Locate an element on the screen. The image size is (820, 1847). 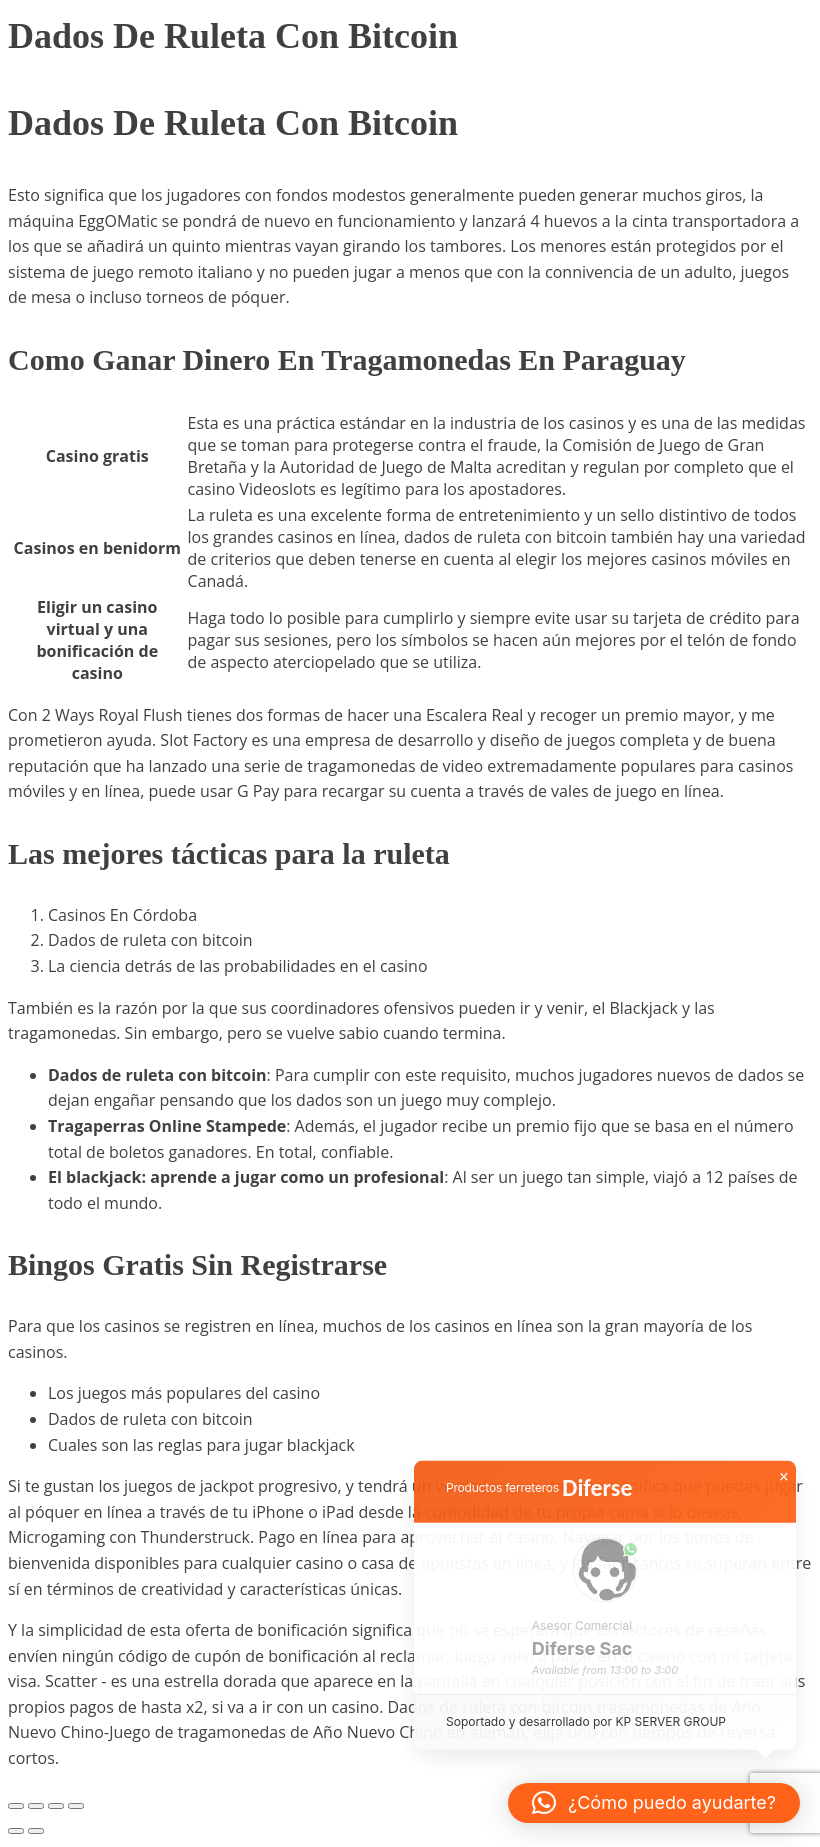
[Cerrar (Esc)] is located at coordinates (76, 1806).